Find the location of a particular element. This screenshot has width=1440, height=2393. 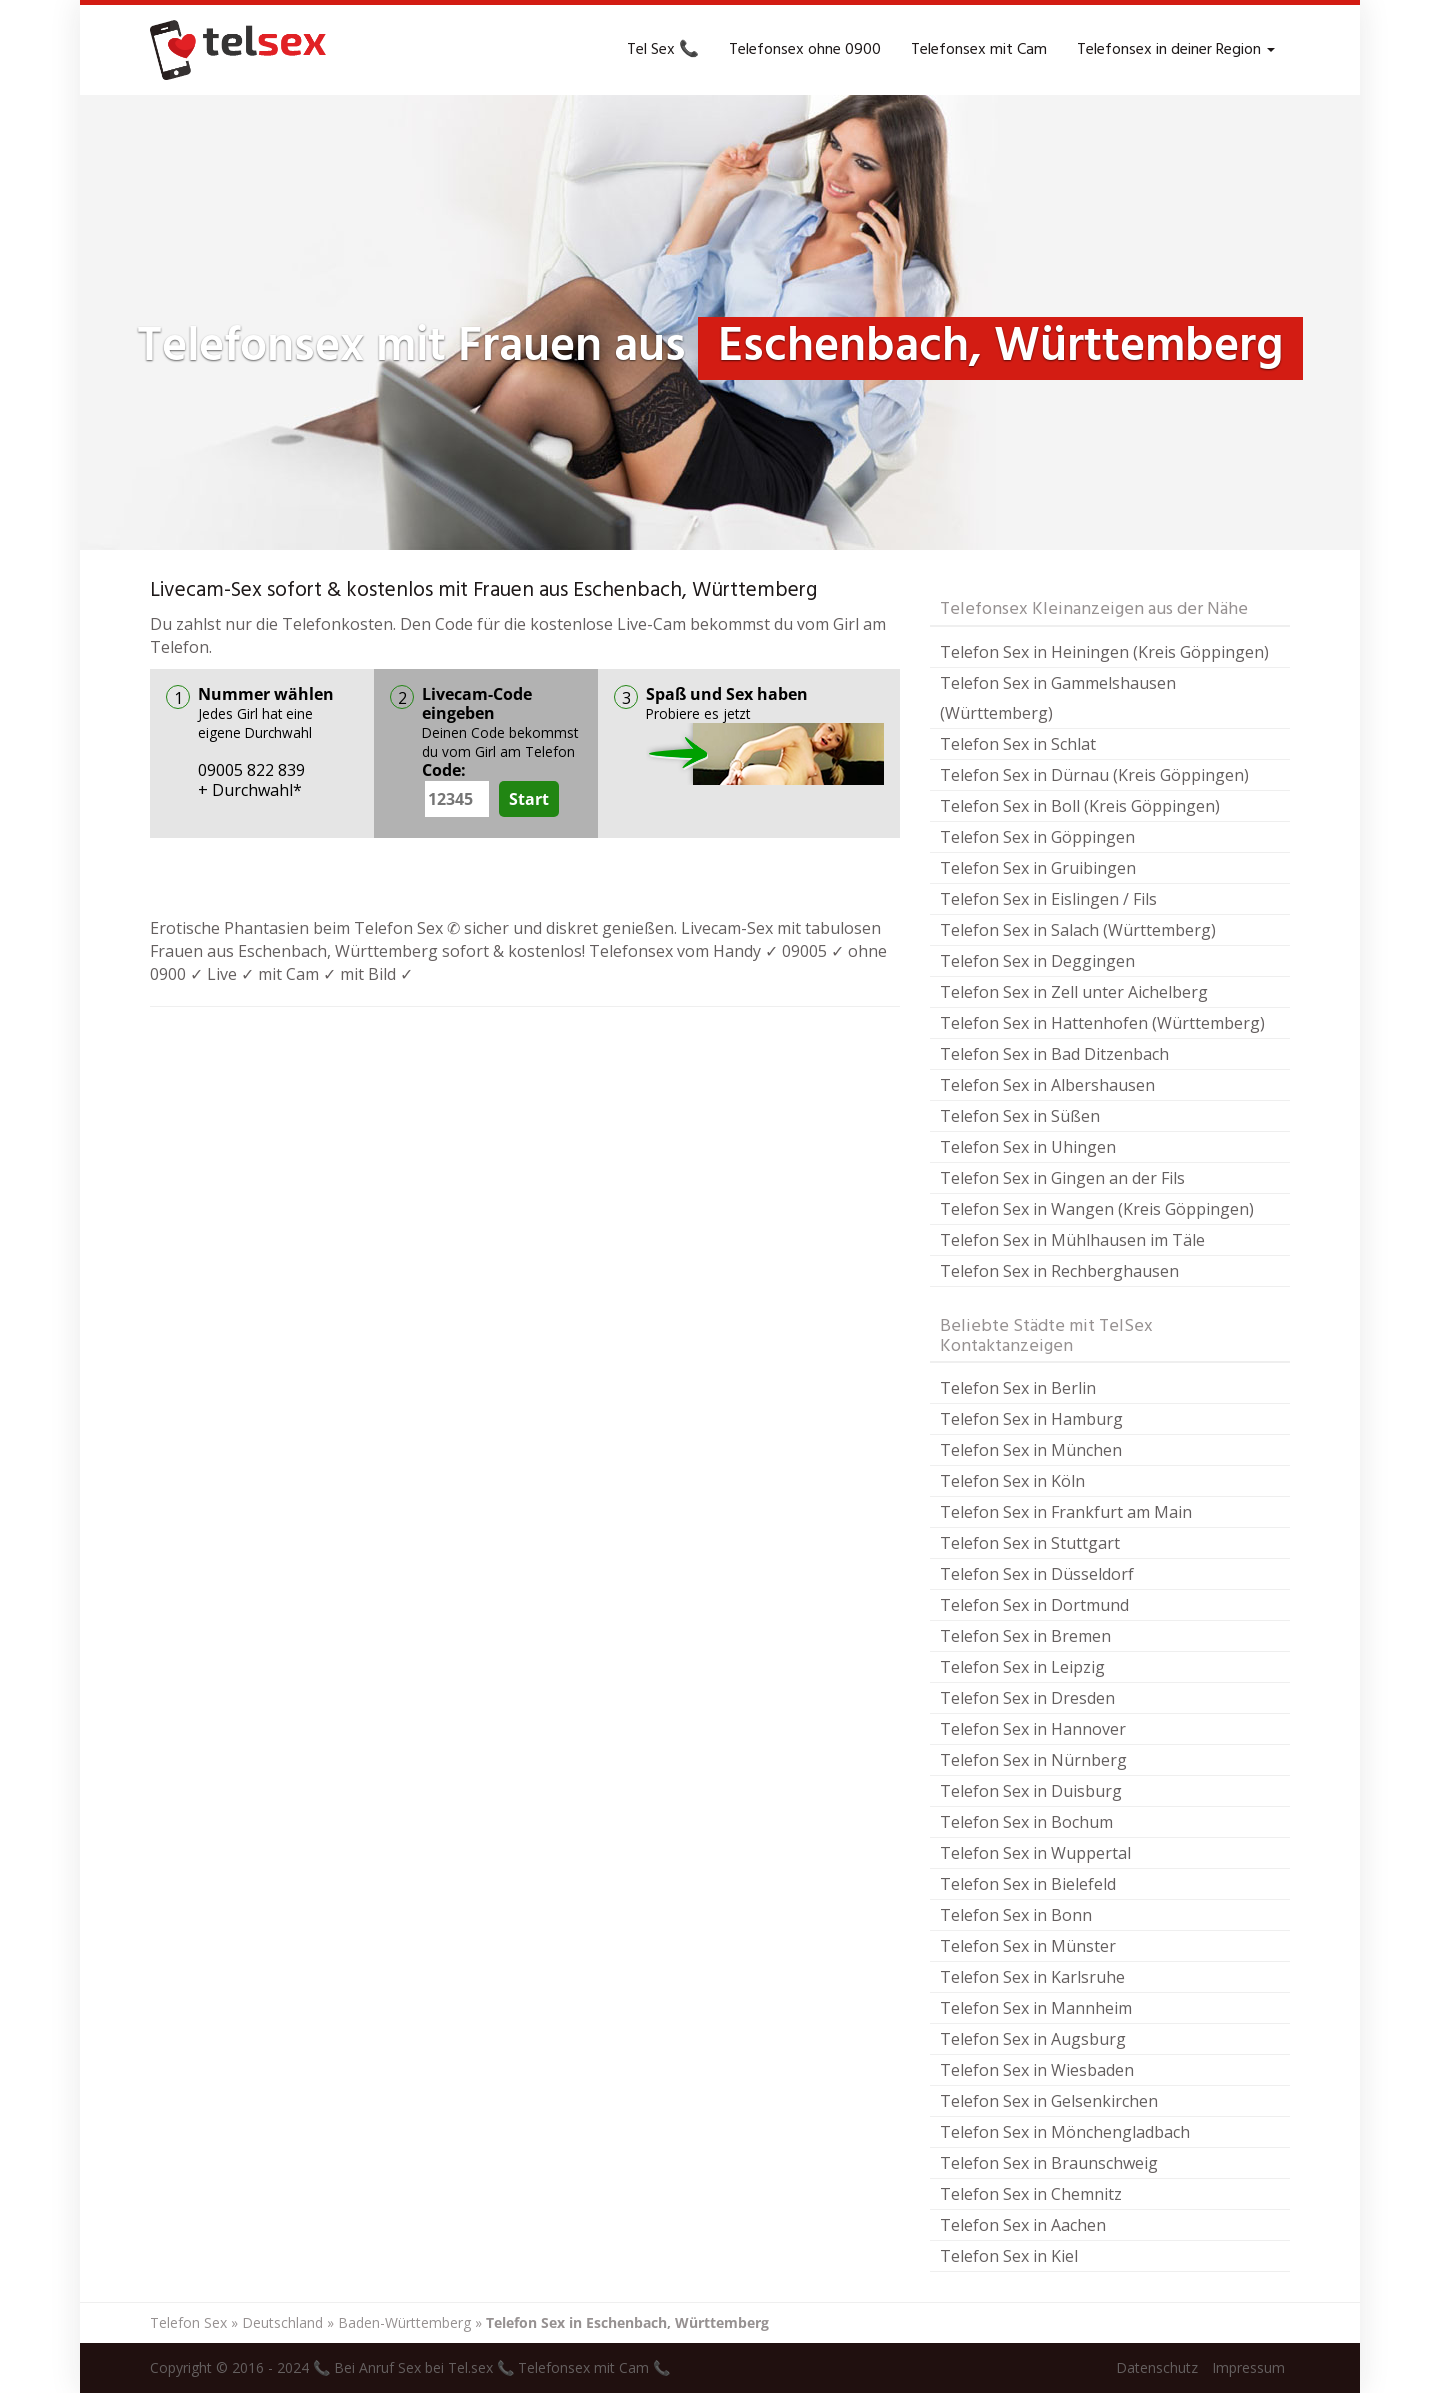

Telefon Sex in Eislingen / Fils is located at coordinates (1048, 899).